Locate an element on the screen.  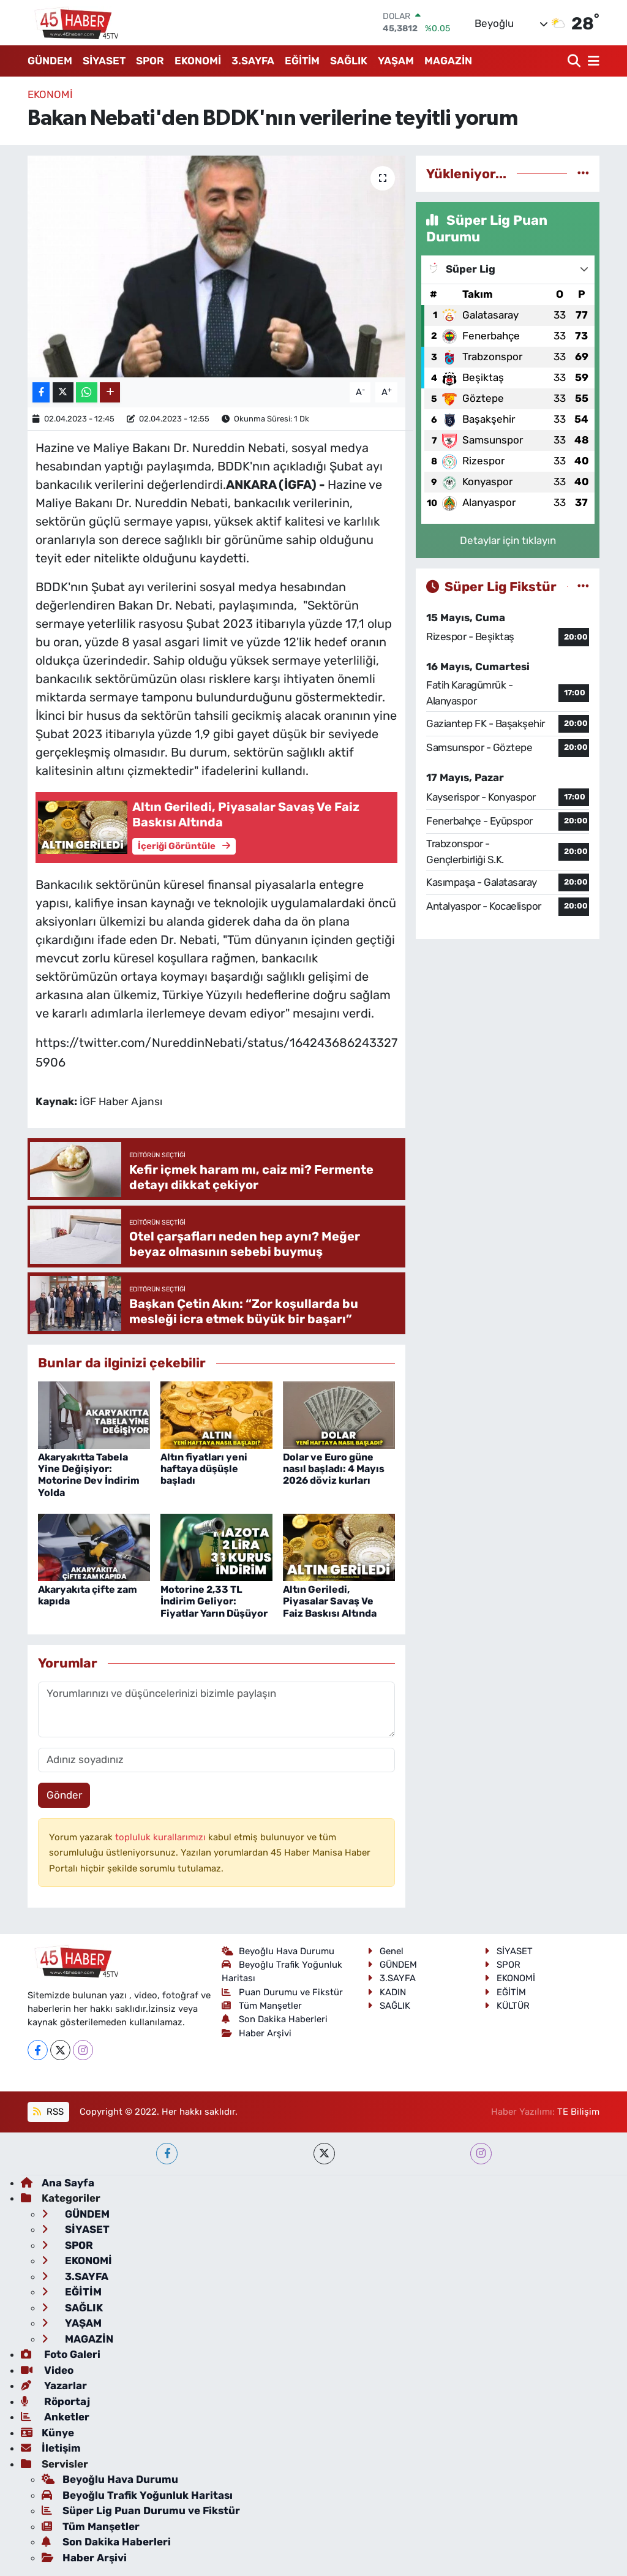
topluluk kurallarımızı is located at coordinates (161, 1837).